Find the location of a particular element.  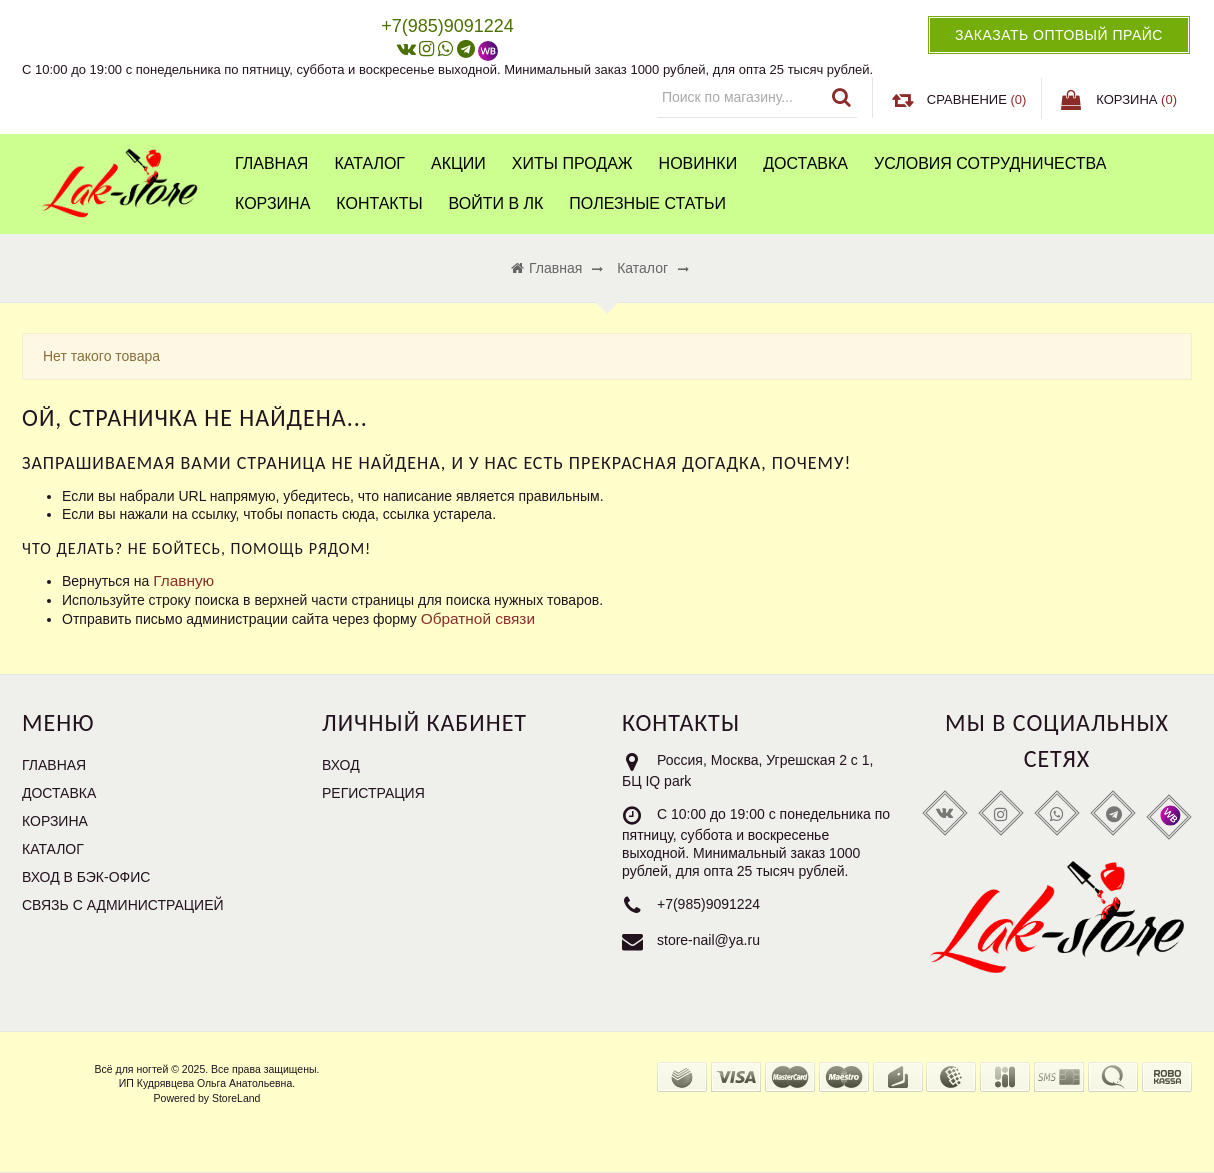

Условия сотрудничества is located at coordinates (990, 163).